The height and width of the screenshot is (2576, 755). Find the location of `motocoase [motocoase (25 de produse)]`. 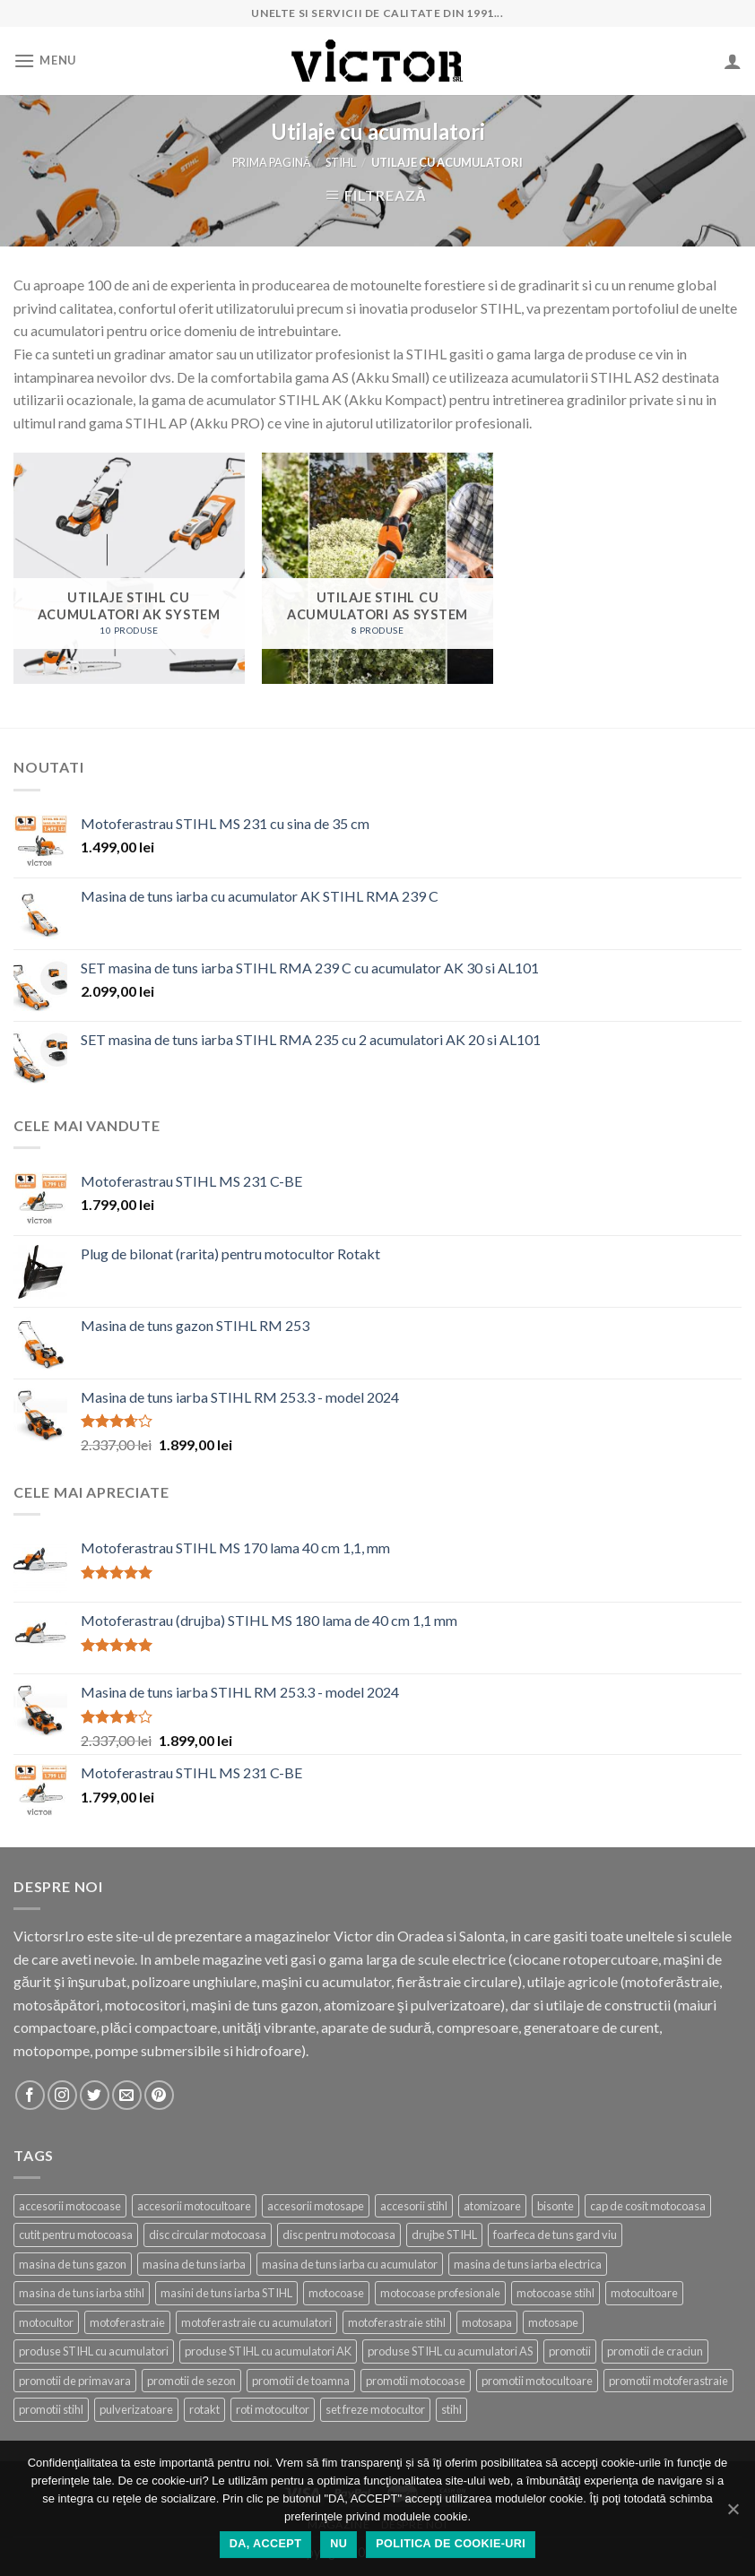

motocoase [motocoase (25 de produse)] is located at coordinates (336, 2293).